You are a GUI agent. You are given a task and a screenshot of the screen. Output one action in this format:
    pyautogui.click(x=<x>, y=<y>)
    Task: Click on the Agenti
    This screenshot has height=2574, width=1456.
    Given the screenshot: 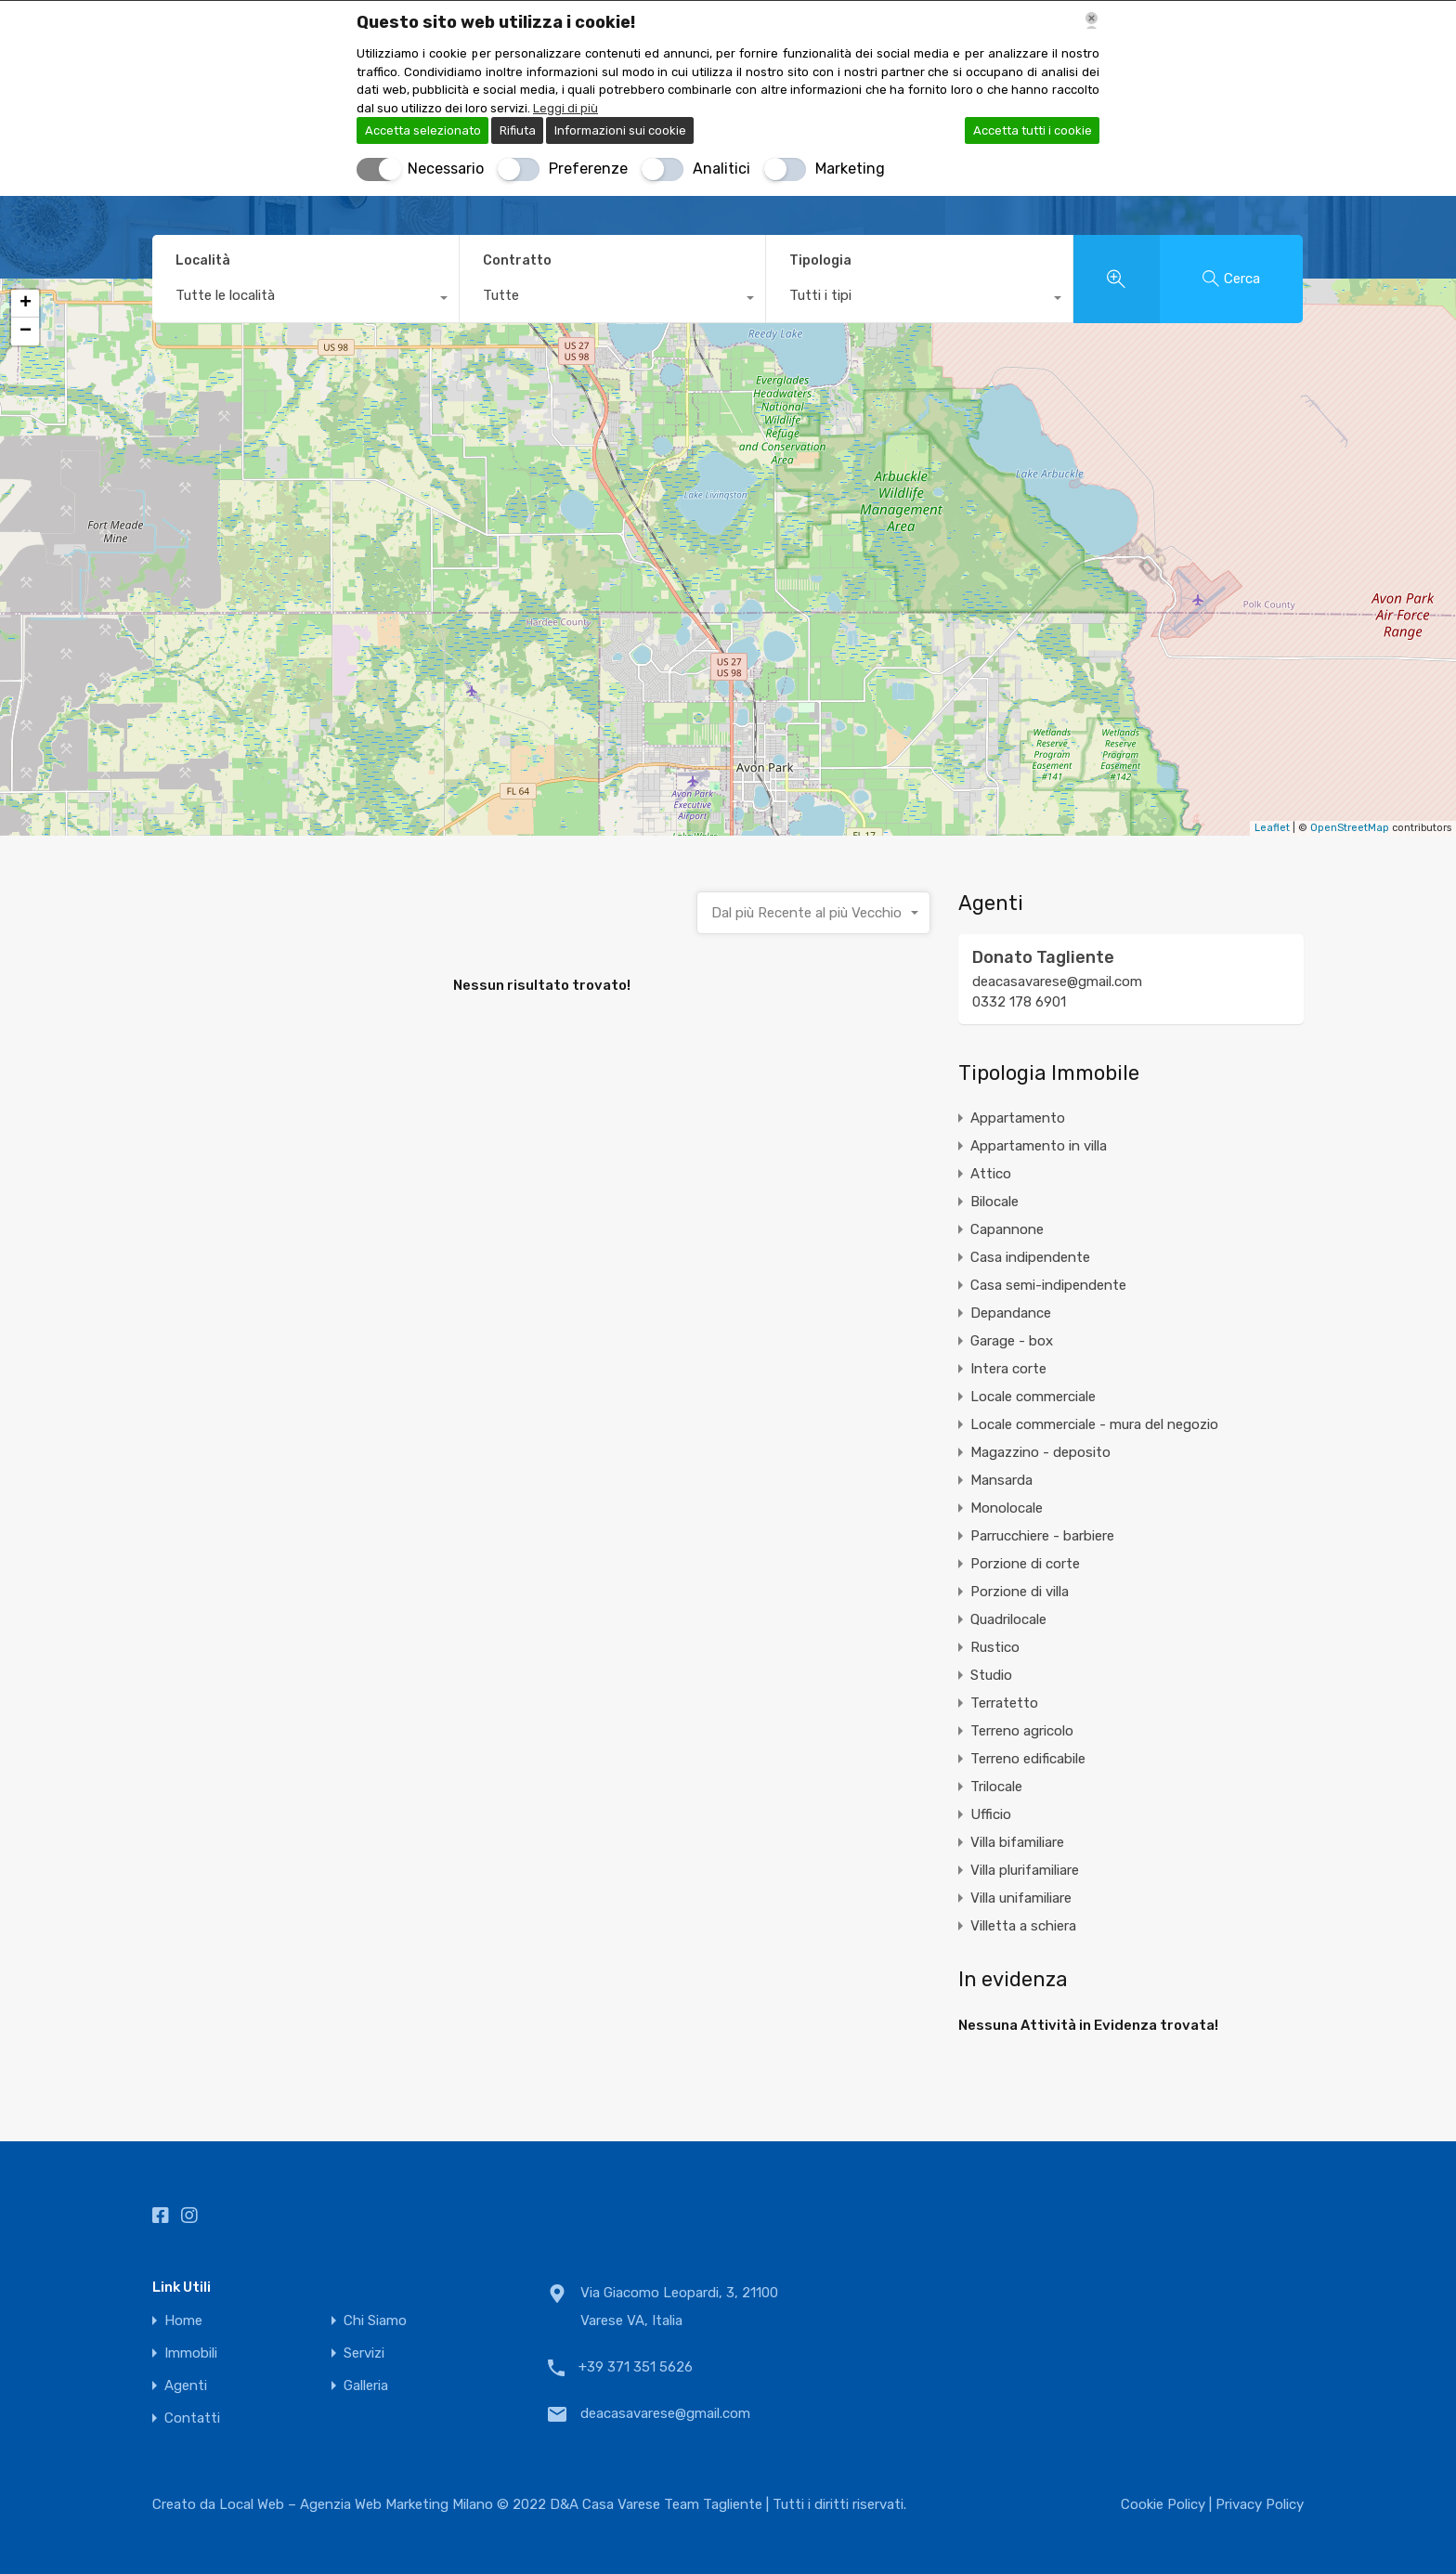 What is the action you would take?
    pyautogui.click(x=185, y=2386)
    